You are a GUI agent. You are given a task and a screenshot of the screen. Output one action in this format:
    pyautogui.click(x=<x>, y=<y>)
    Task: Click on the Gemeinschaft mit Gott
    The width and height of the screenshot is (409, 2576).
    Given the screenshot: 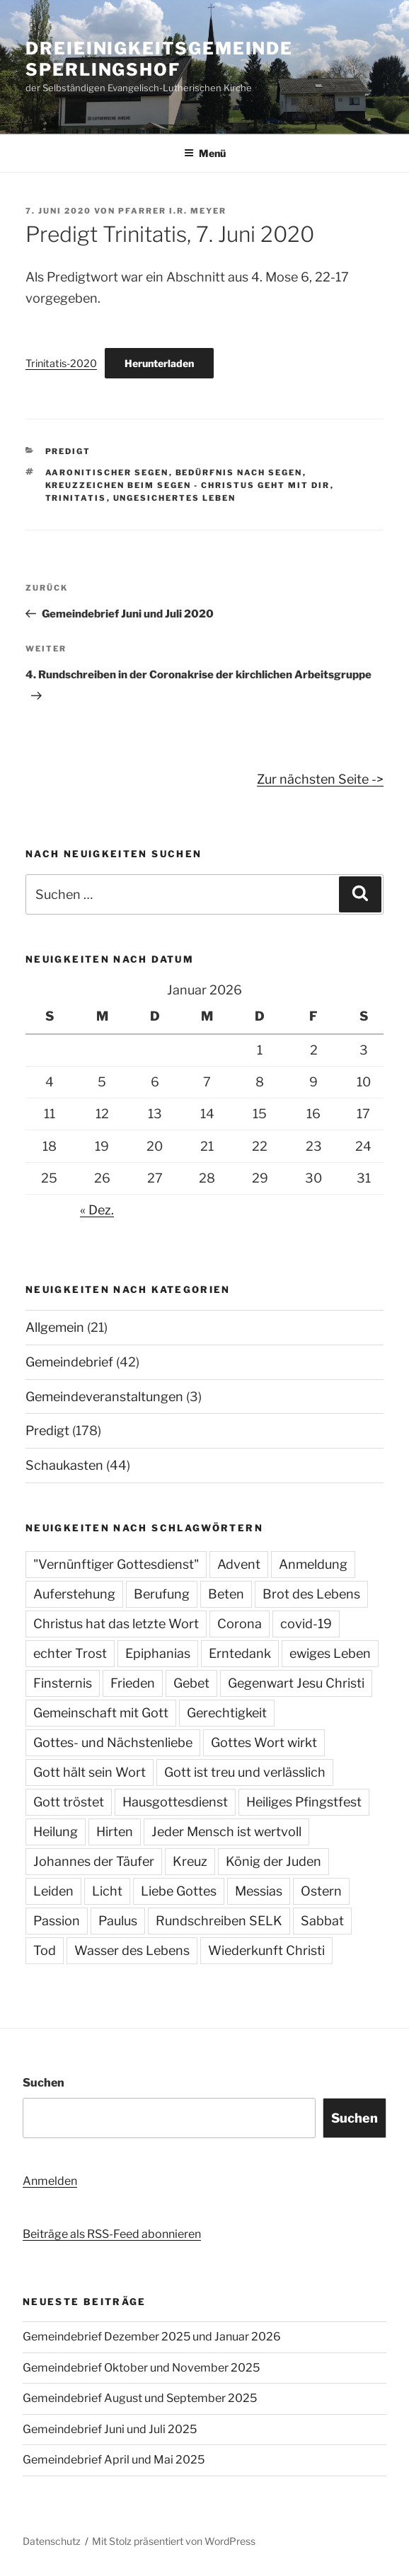 What is the action you would take?
    pyautogui.click(x=100, y=1712)
    